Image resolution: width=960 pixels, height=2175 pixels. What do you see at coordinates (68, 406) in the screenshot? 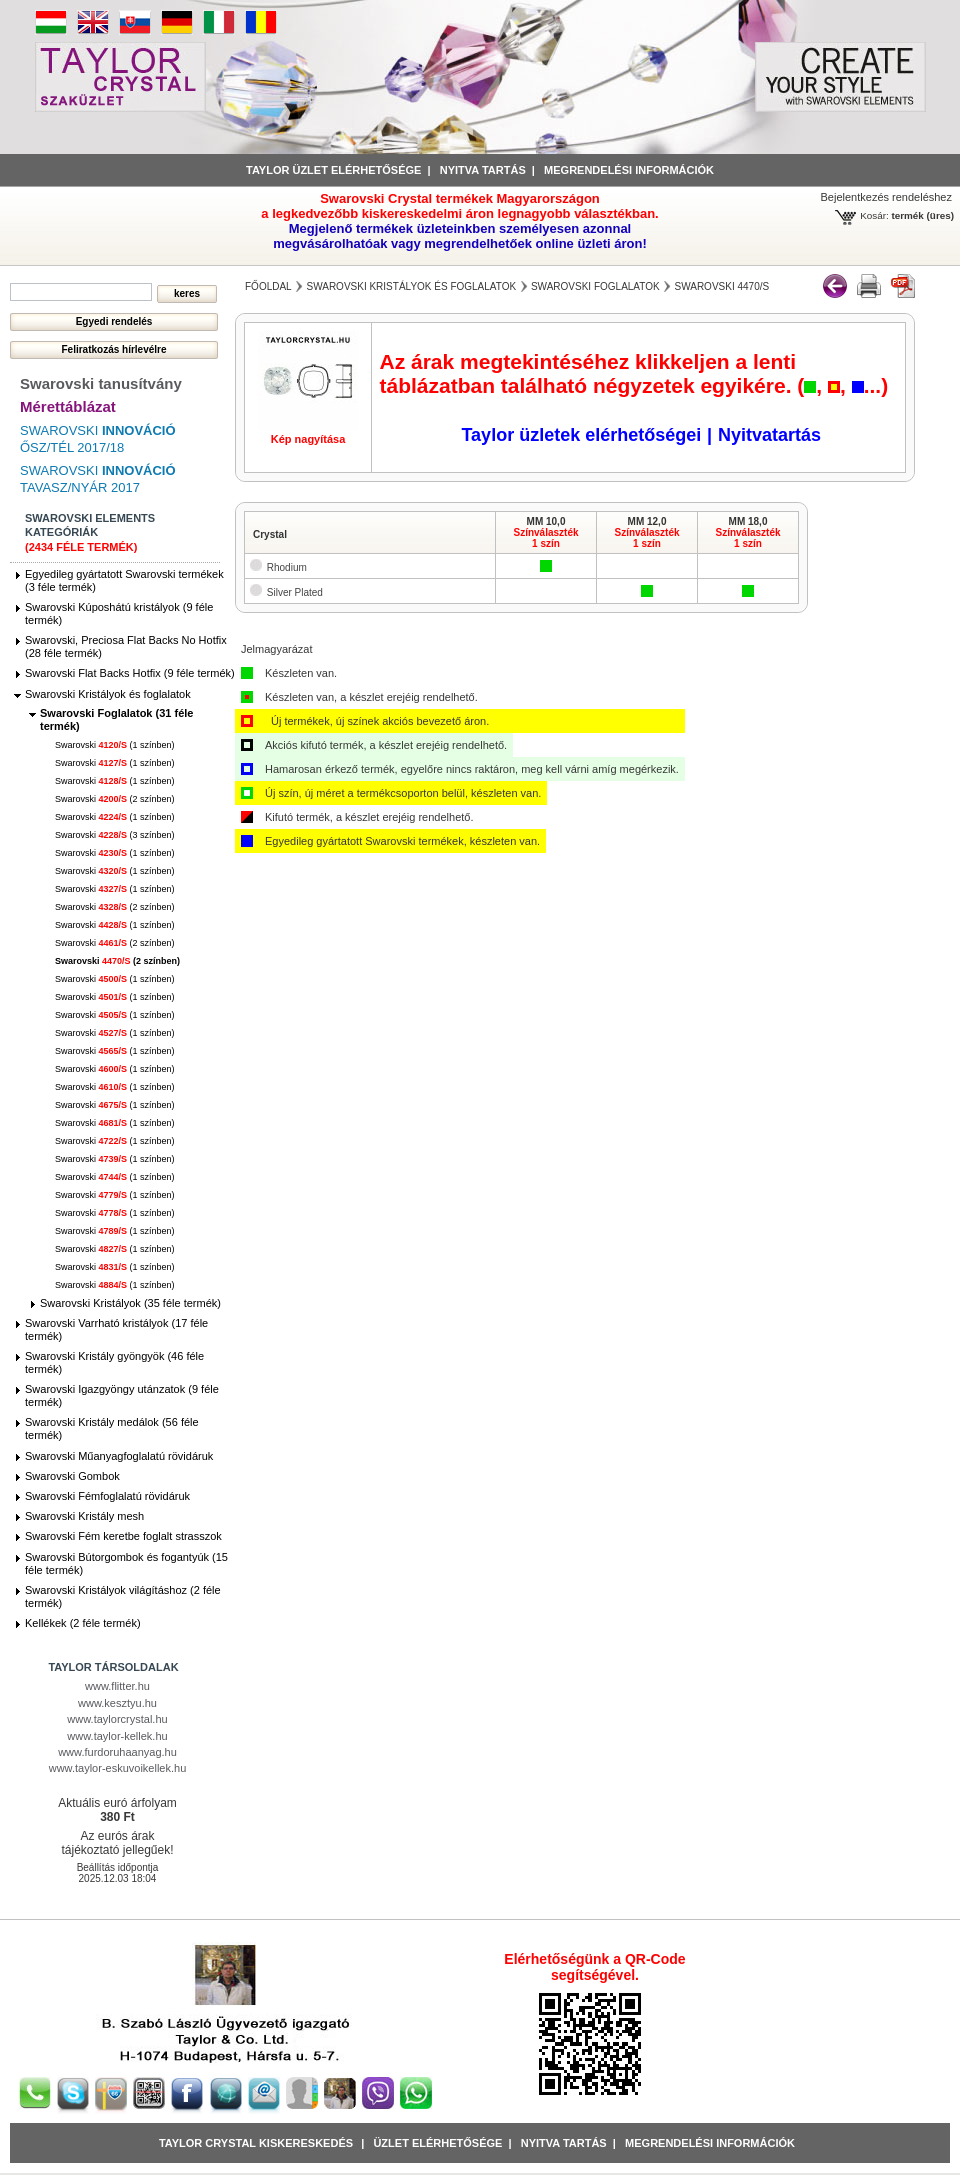
I see `Mérettáblázat` at bounding box center [68, 406].